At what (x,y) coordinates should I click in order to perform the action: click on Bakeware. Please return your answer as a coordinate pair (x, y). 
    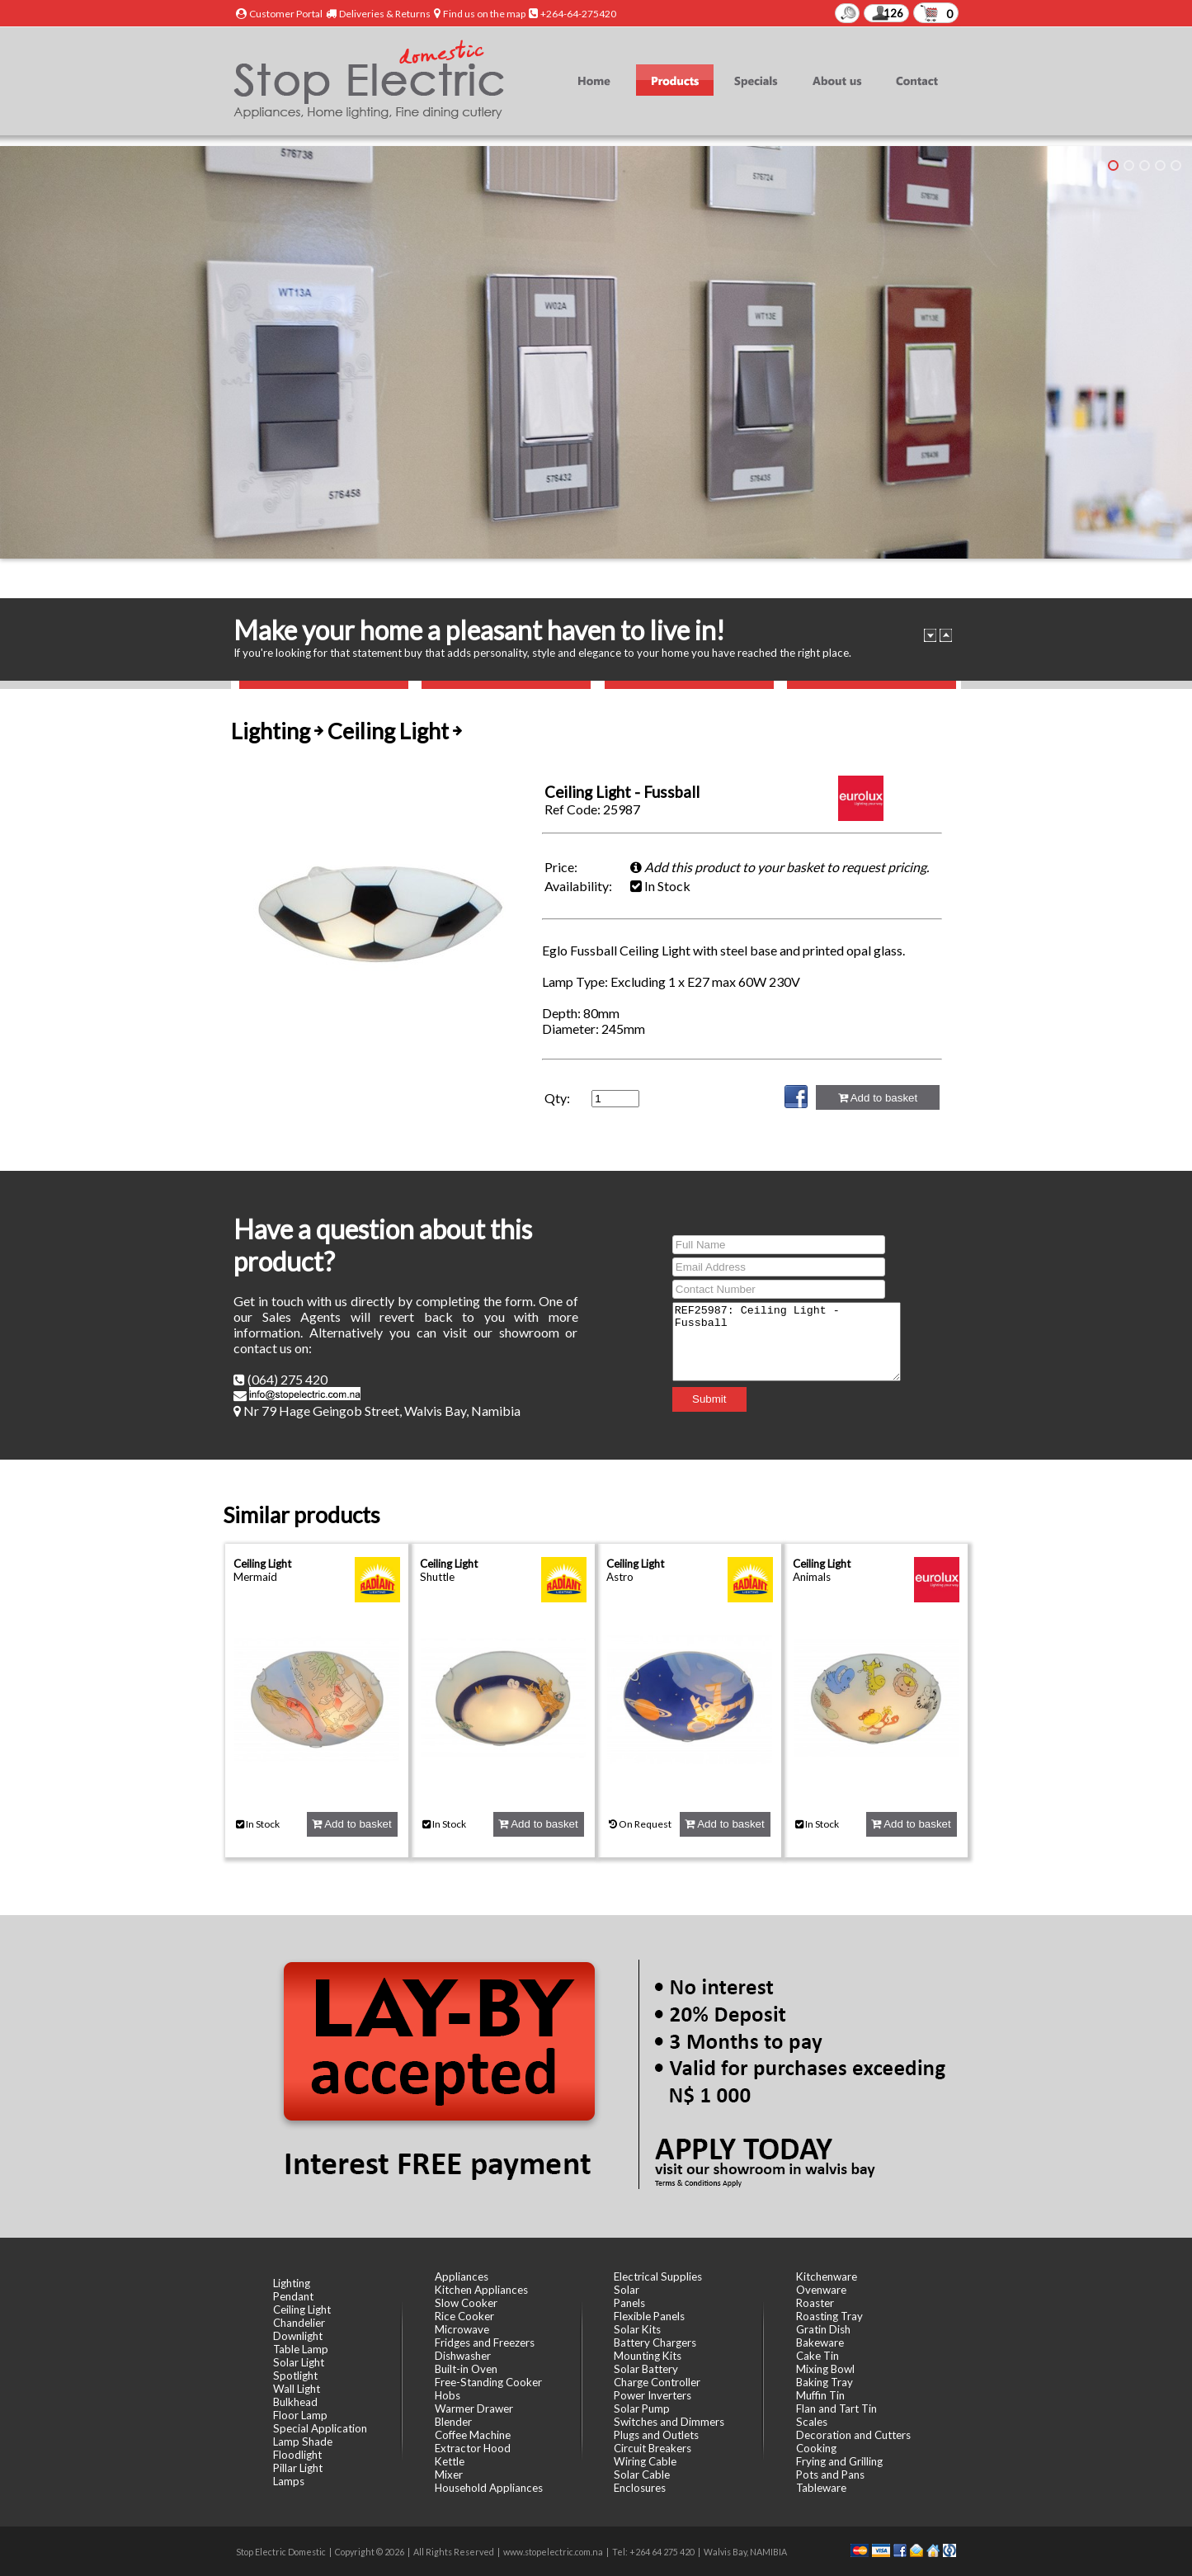
    Looking at the image, I should click on (820, 2342).